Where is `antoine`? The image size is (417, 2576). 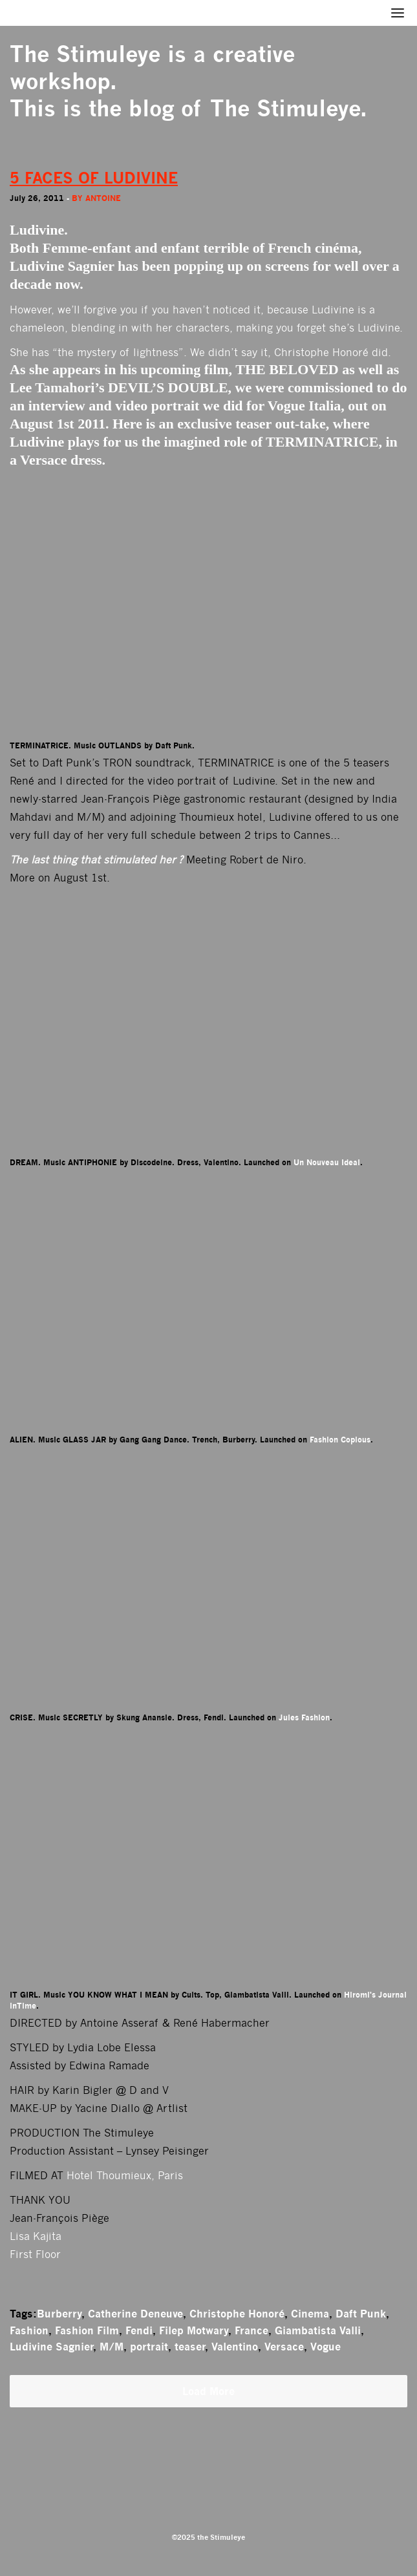
antoine is located at coordinates (103, 198).